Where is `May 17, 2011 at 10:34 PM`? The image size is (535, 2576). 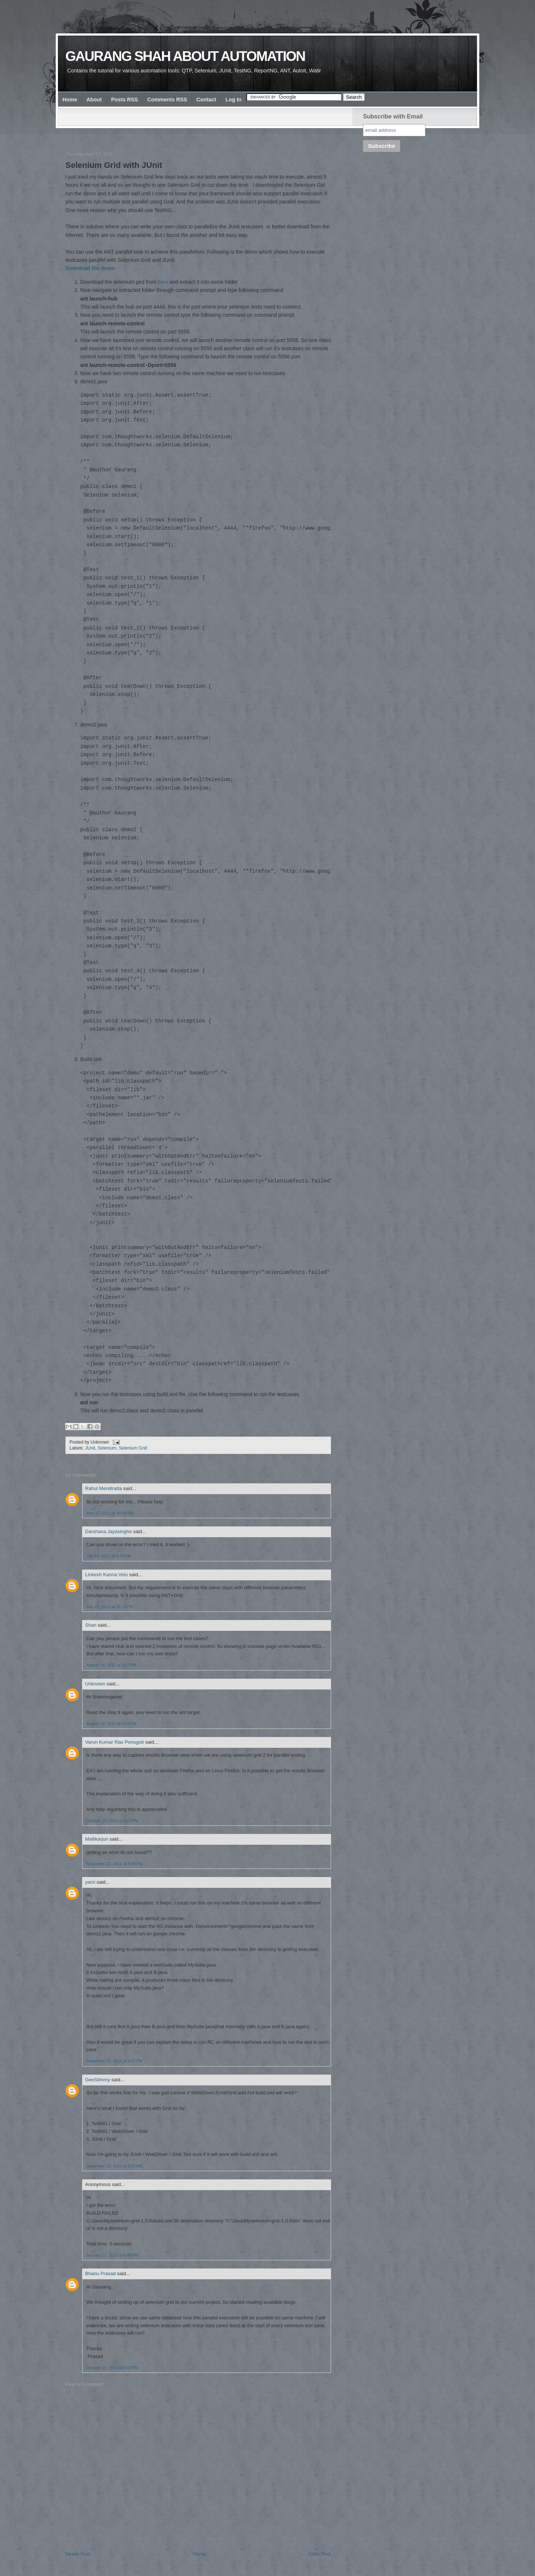
May 17, 2011 at 10:34 PM is located at coordinates (110, 1513).